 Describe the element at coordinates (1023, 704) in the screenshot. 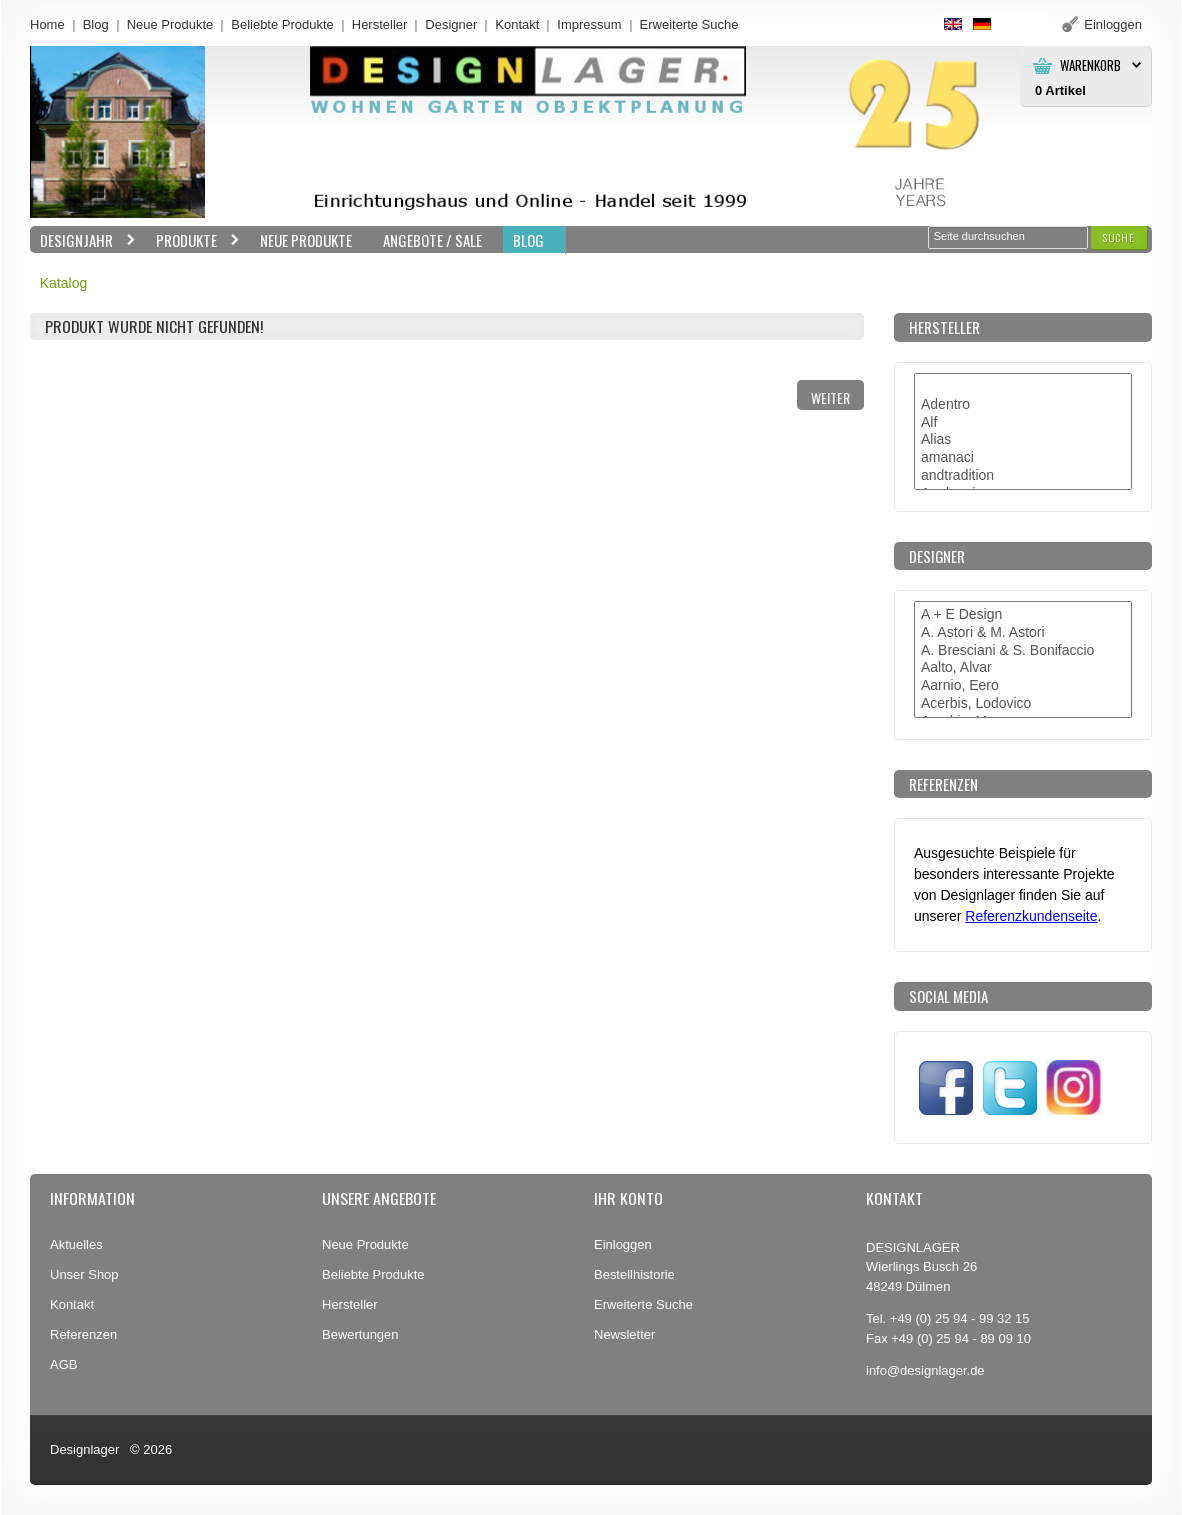

I see `Acerbis, Lodovico` at that location.